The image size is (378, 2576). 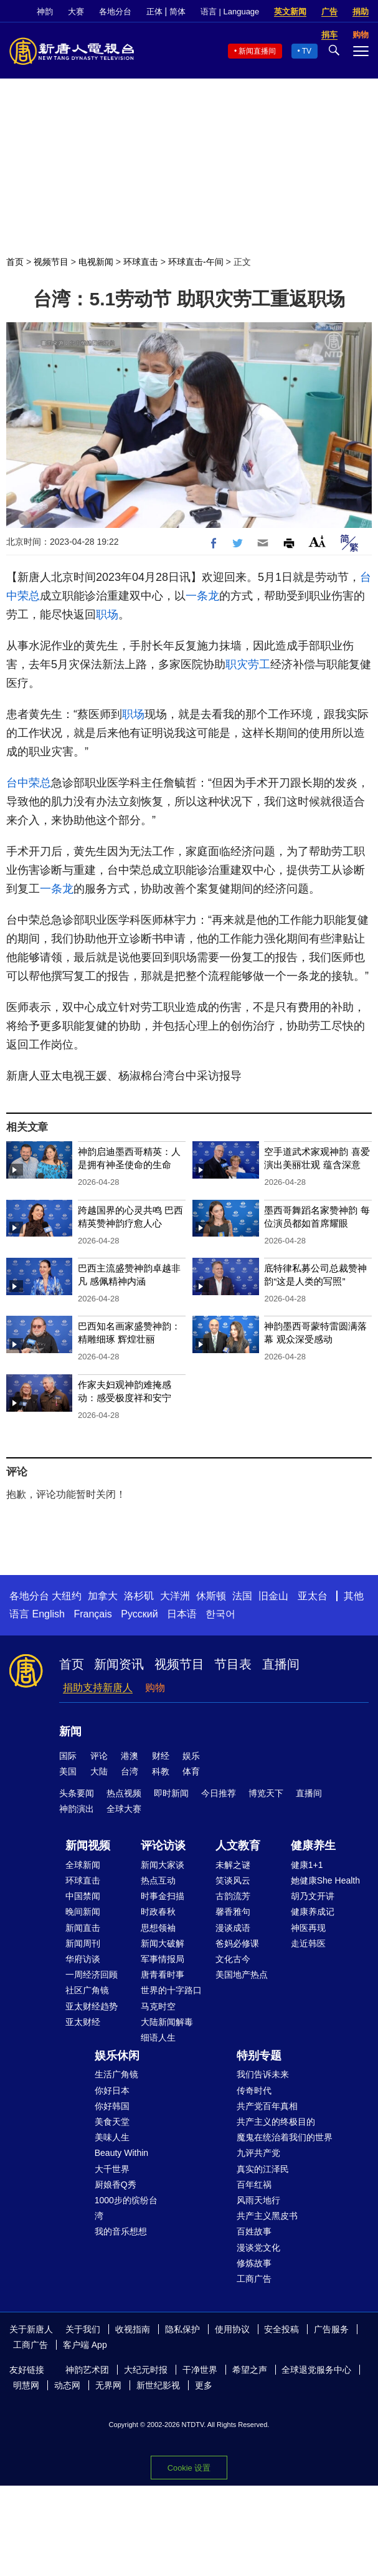 I want to click on 华府访谈, so click(x=82, y=1959).